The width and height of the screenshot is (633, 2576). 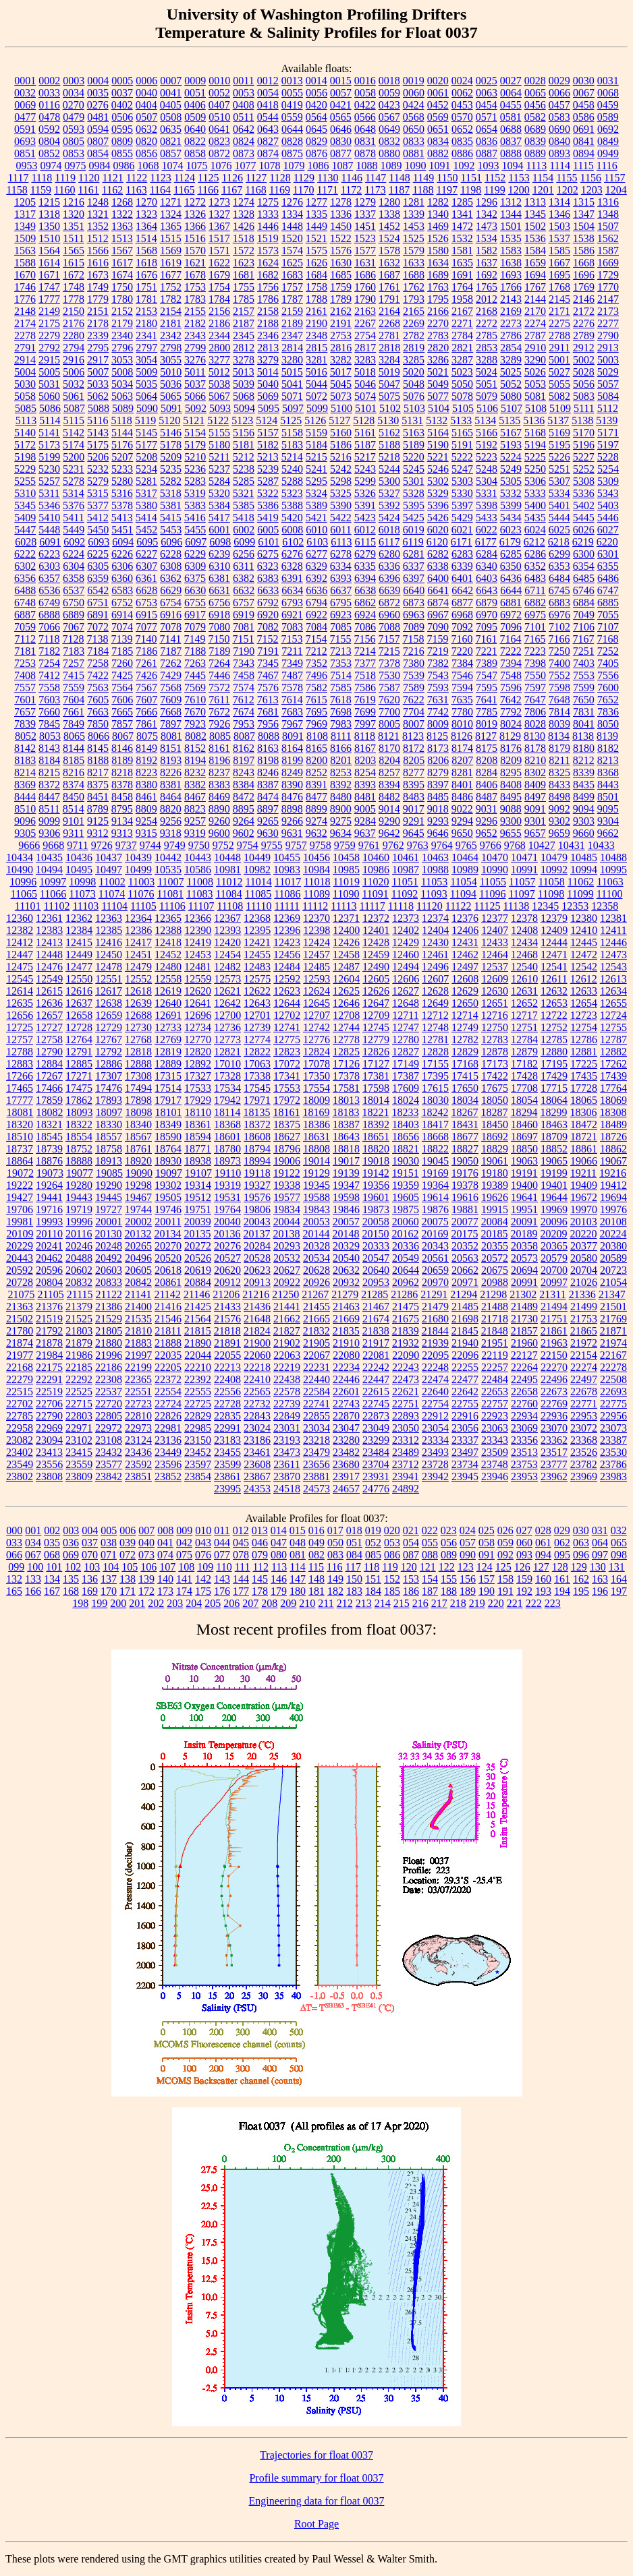 What do you see at coordinates (25, 444) in the screenshot?
I see `5172` at bounding box center [25, 444].